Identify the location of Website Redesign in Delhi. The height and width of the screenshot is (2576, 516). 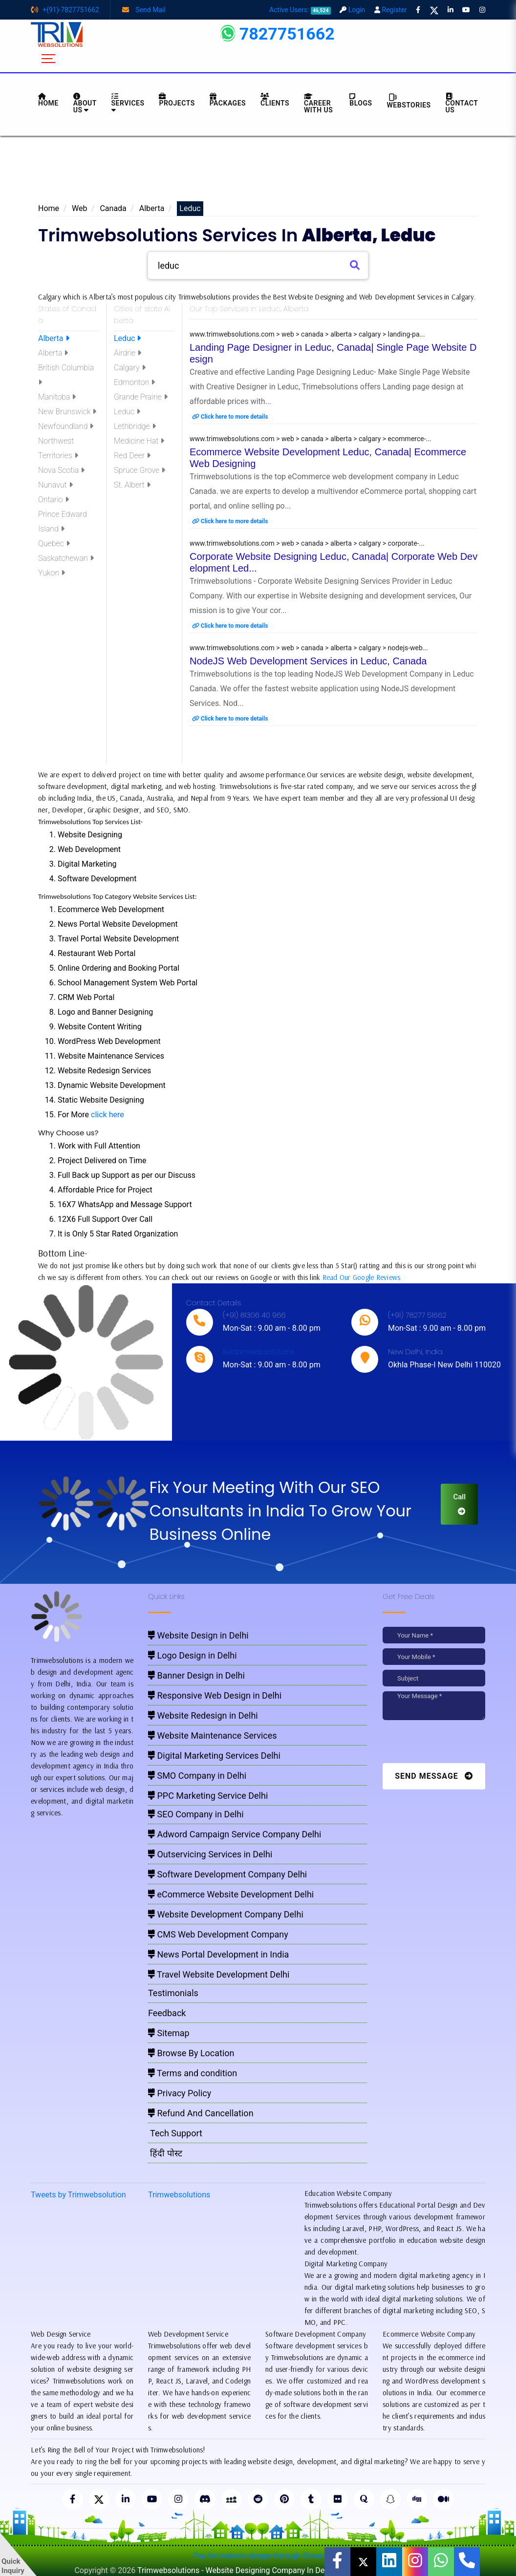
(203, 1715).